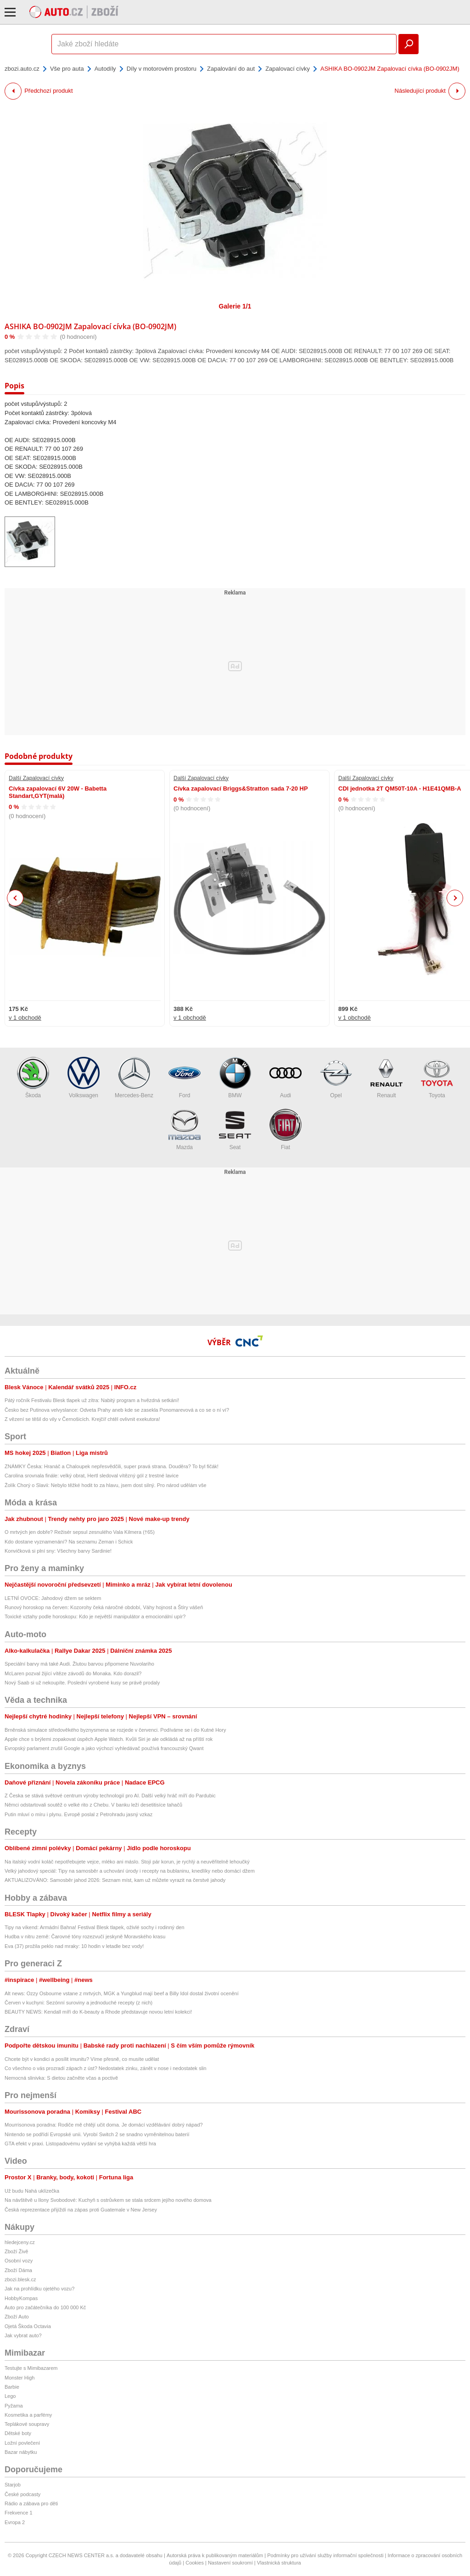  Describe the element at coordinates (95, 1616) in the screenshot. I see `Toxické vztahy podle horoskopu: Kdo je největší manipulátor a emocionální upír?` at that location.